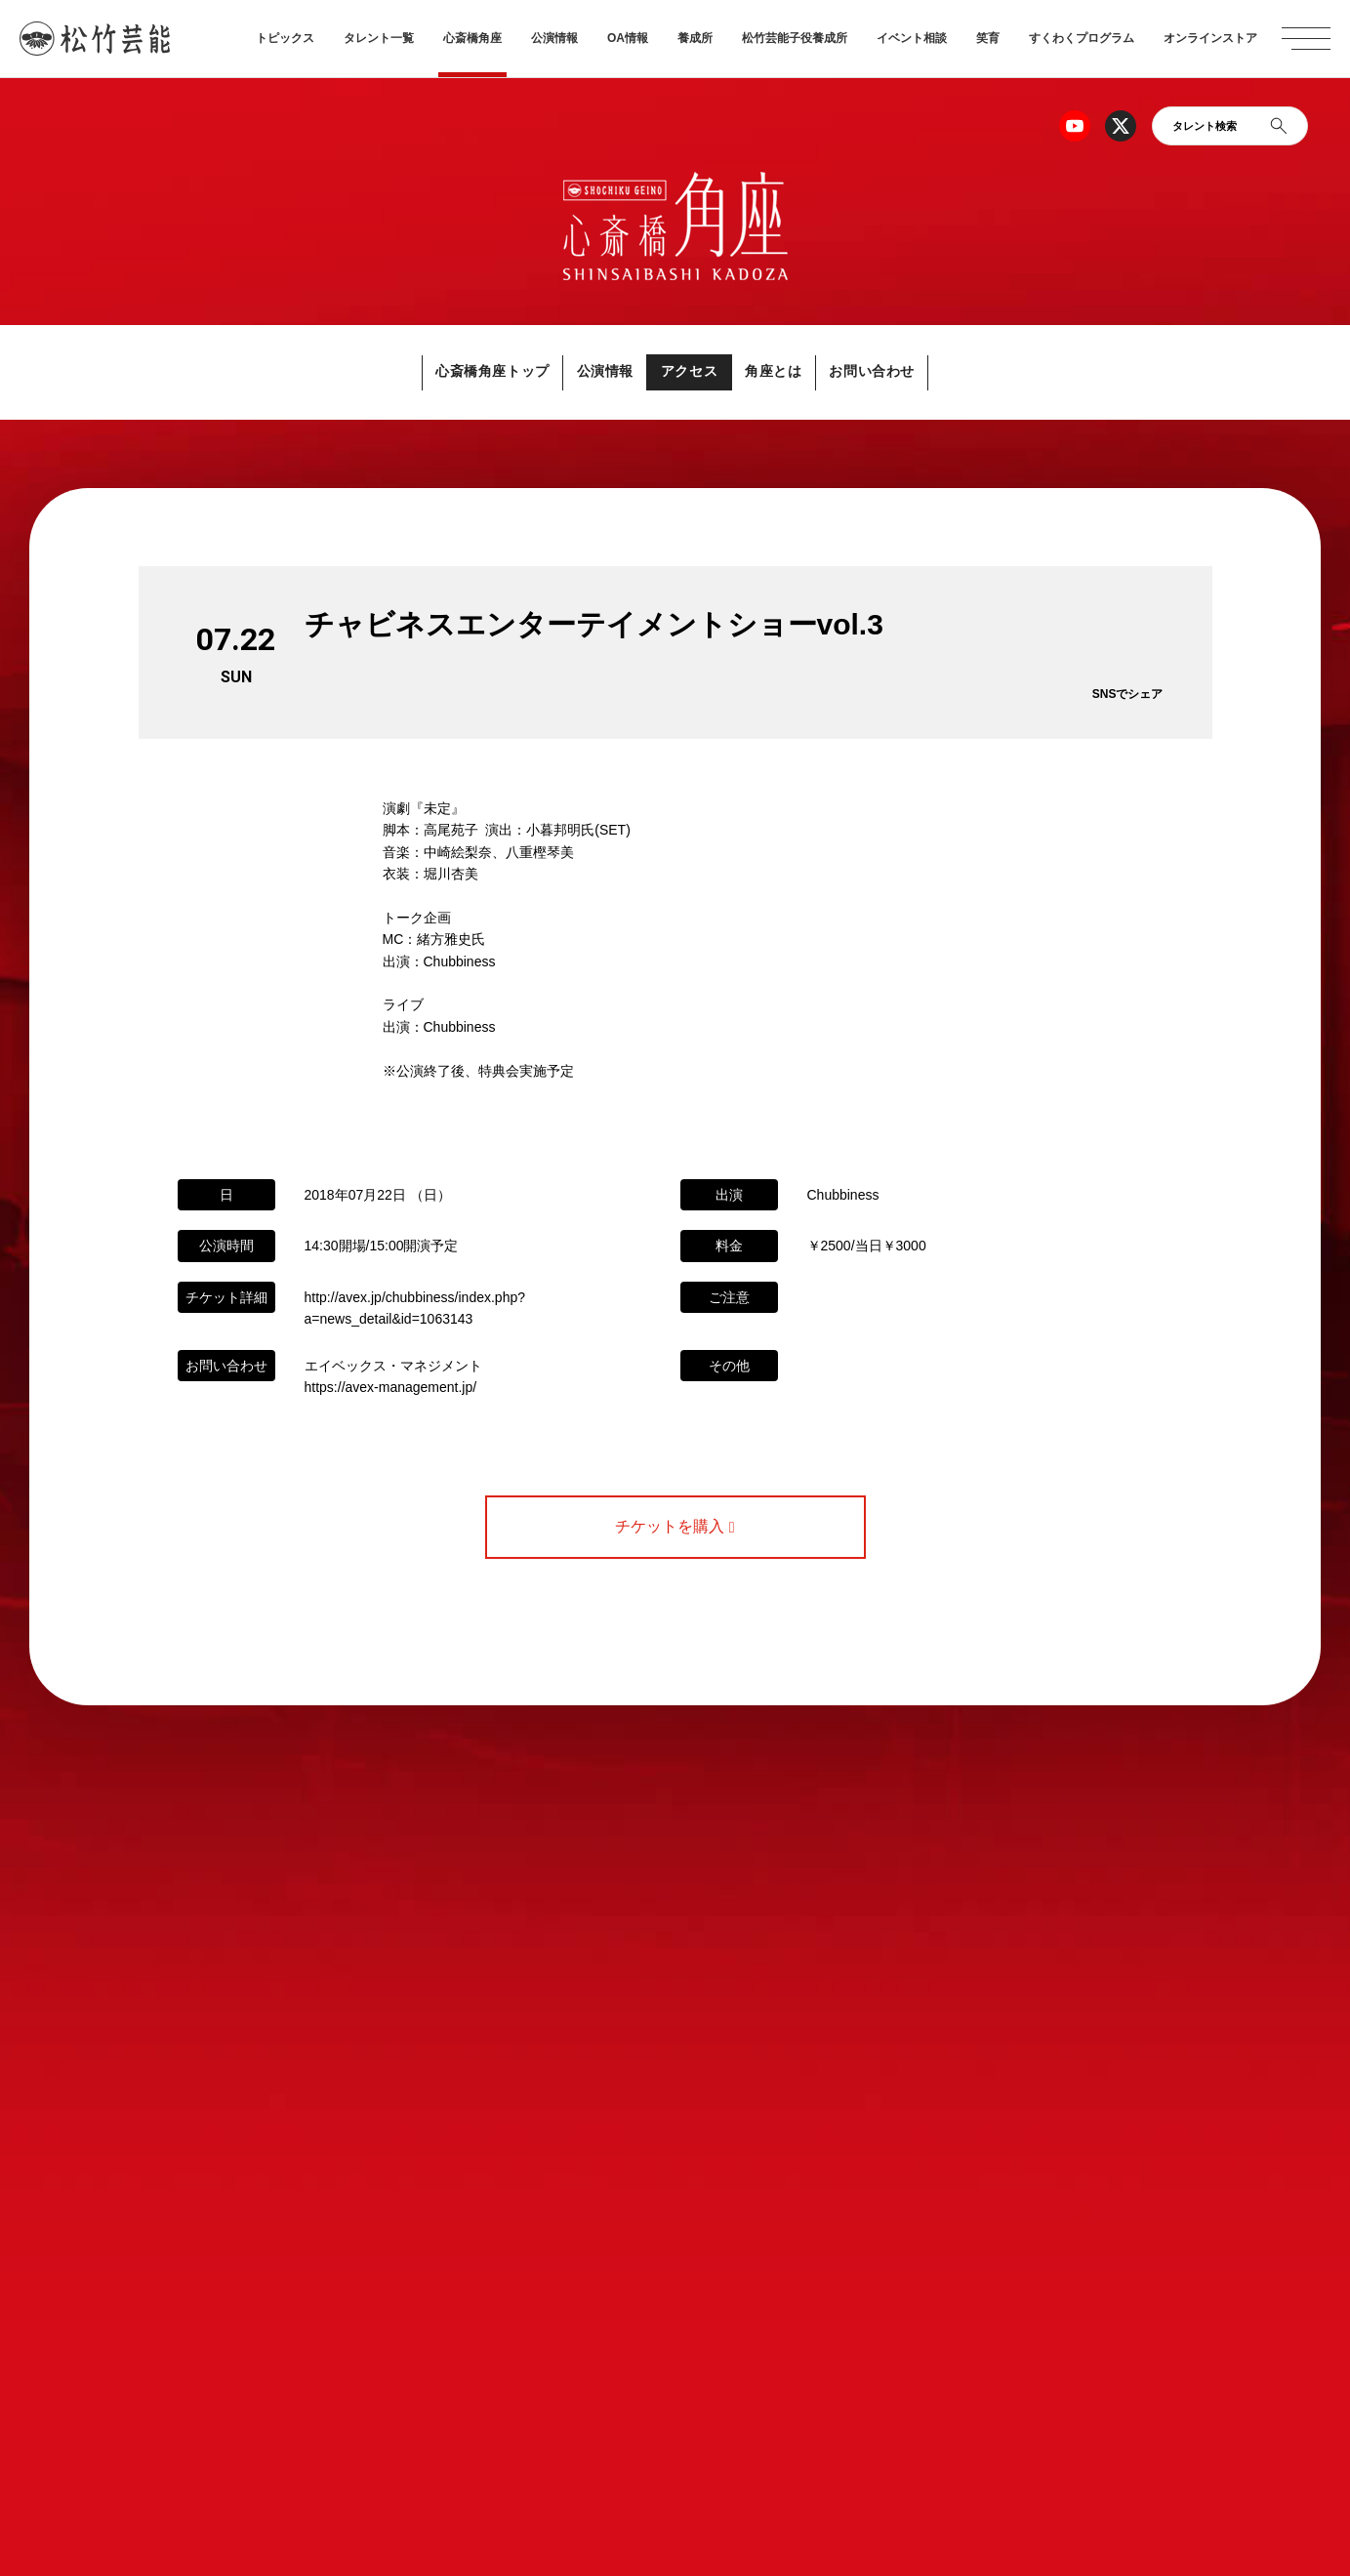  Describe the element at coordinates (379, 38) in the screenshot. I see `タレント一覧` at that location.